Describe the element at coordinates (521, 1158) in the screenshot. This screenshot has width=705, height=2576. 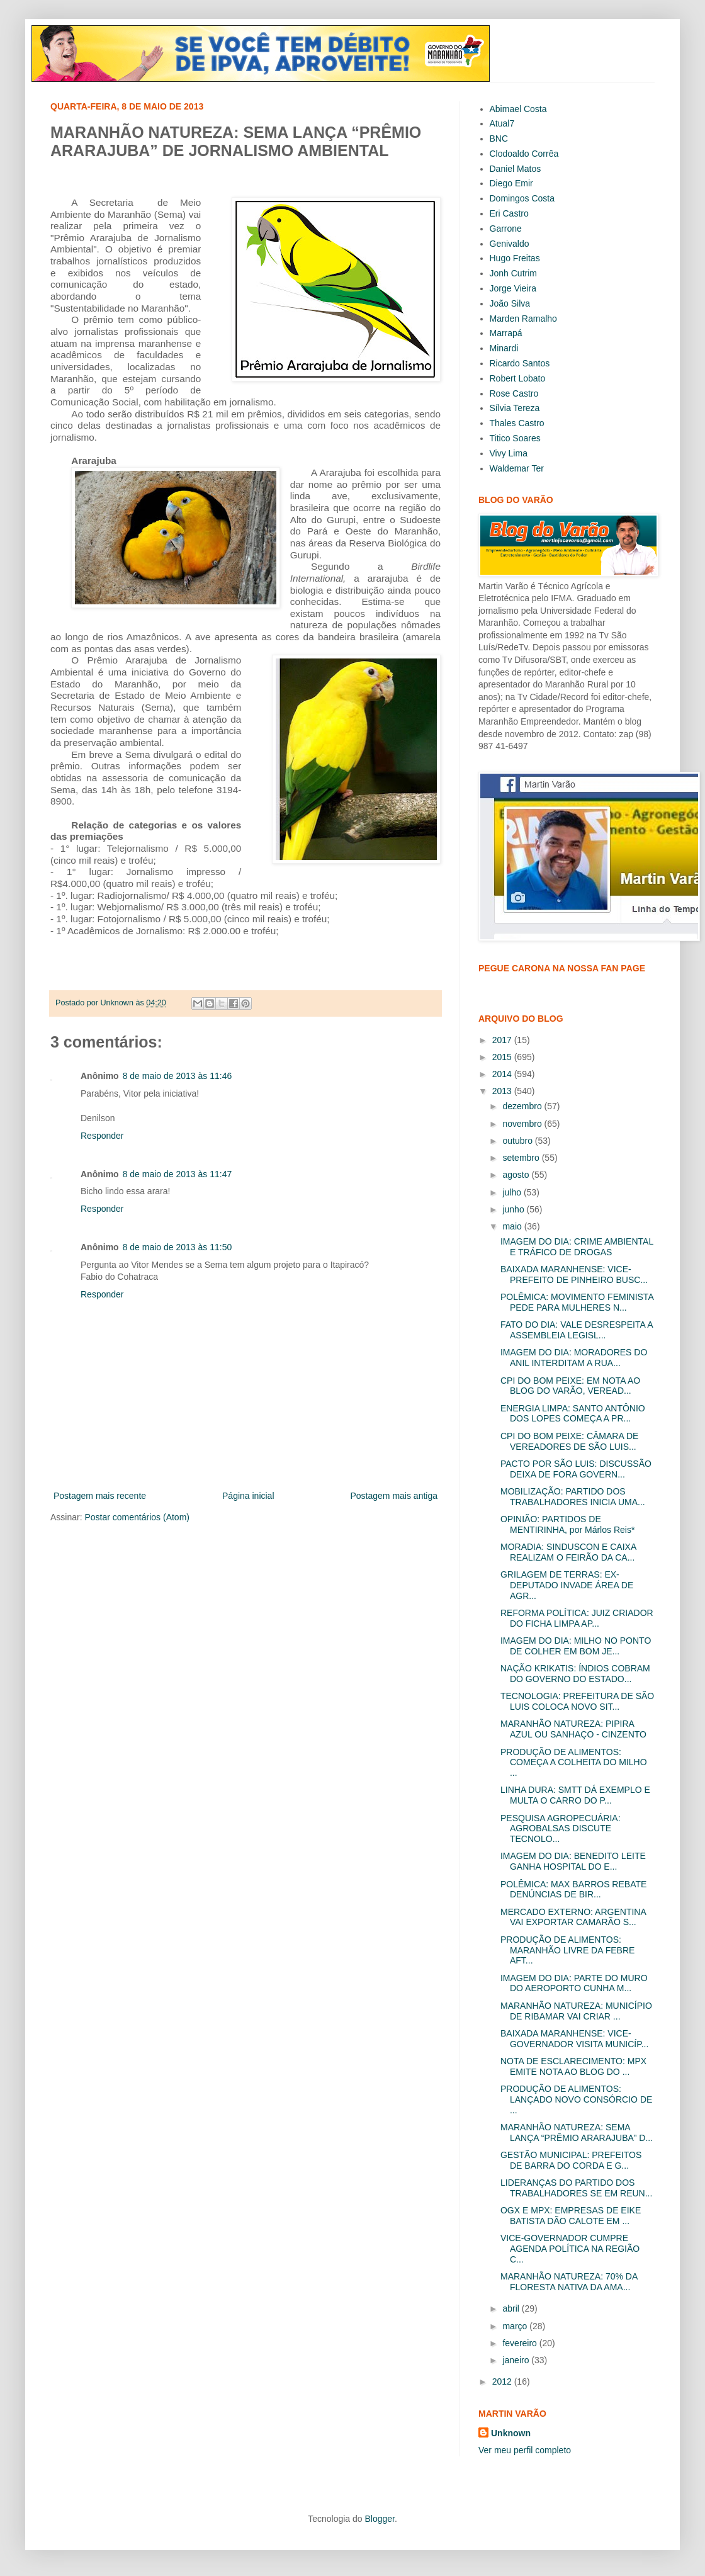
I see `setembro` at that location.